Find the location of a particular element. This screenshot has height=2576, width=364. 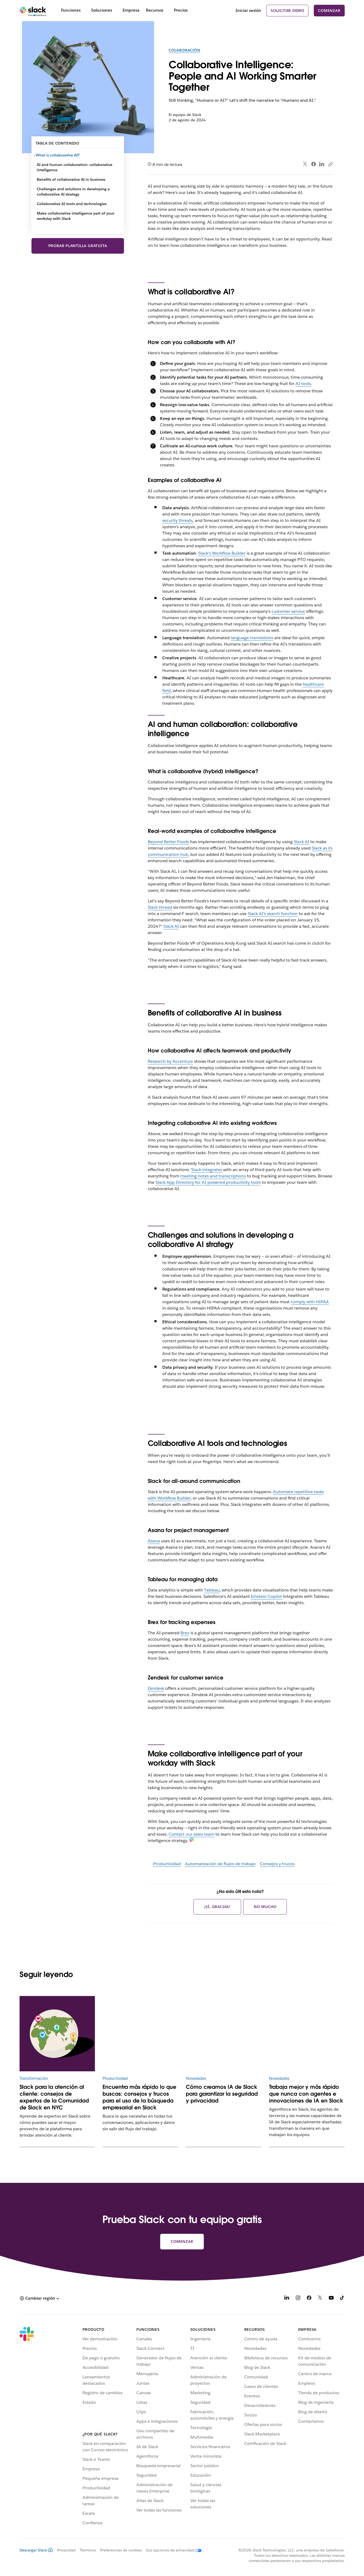

comply with HIPAA is located at coordinates (310, 1302).